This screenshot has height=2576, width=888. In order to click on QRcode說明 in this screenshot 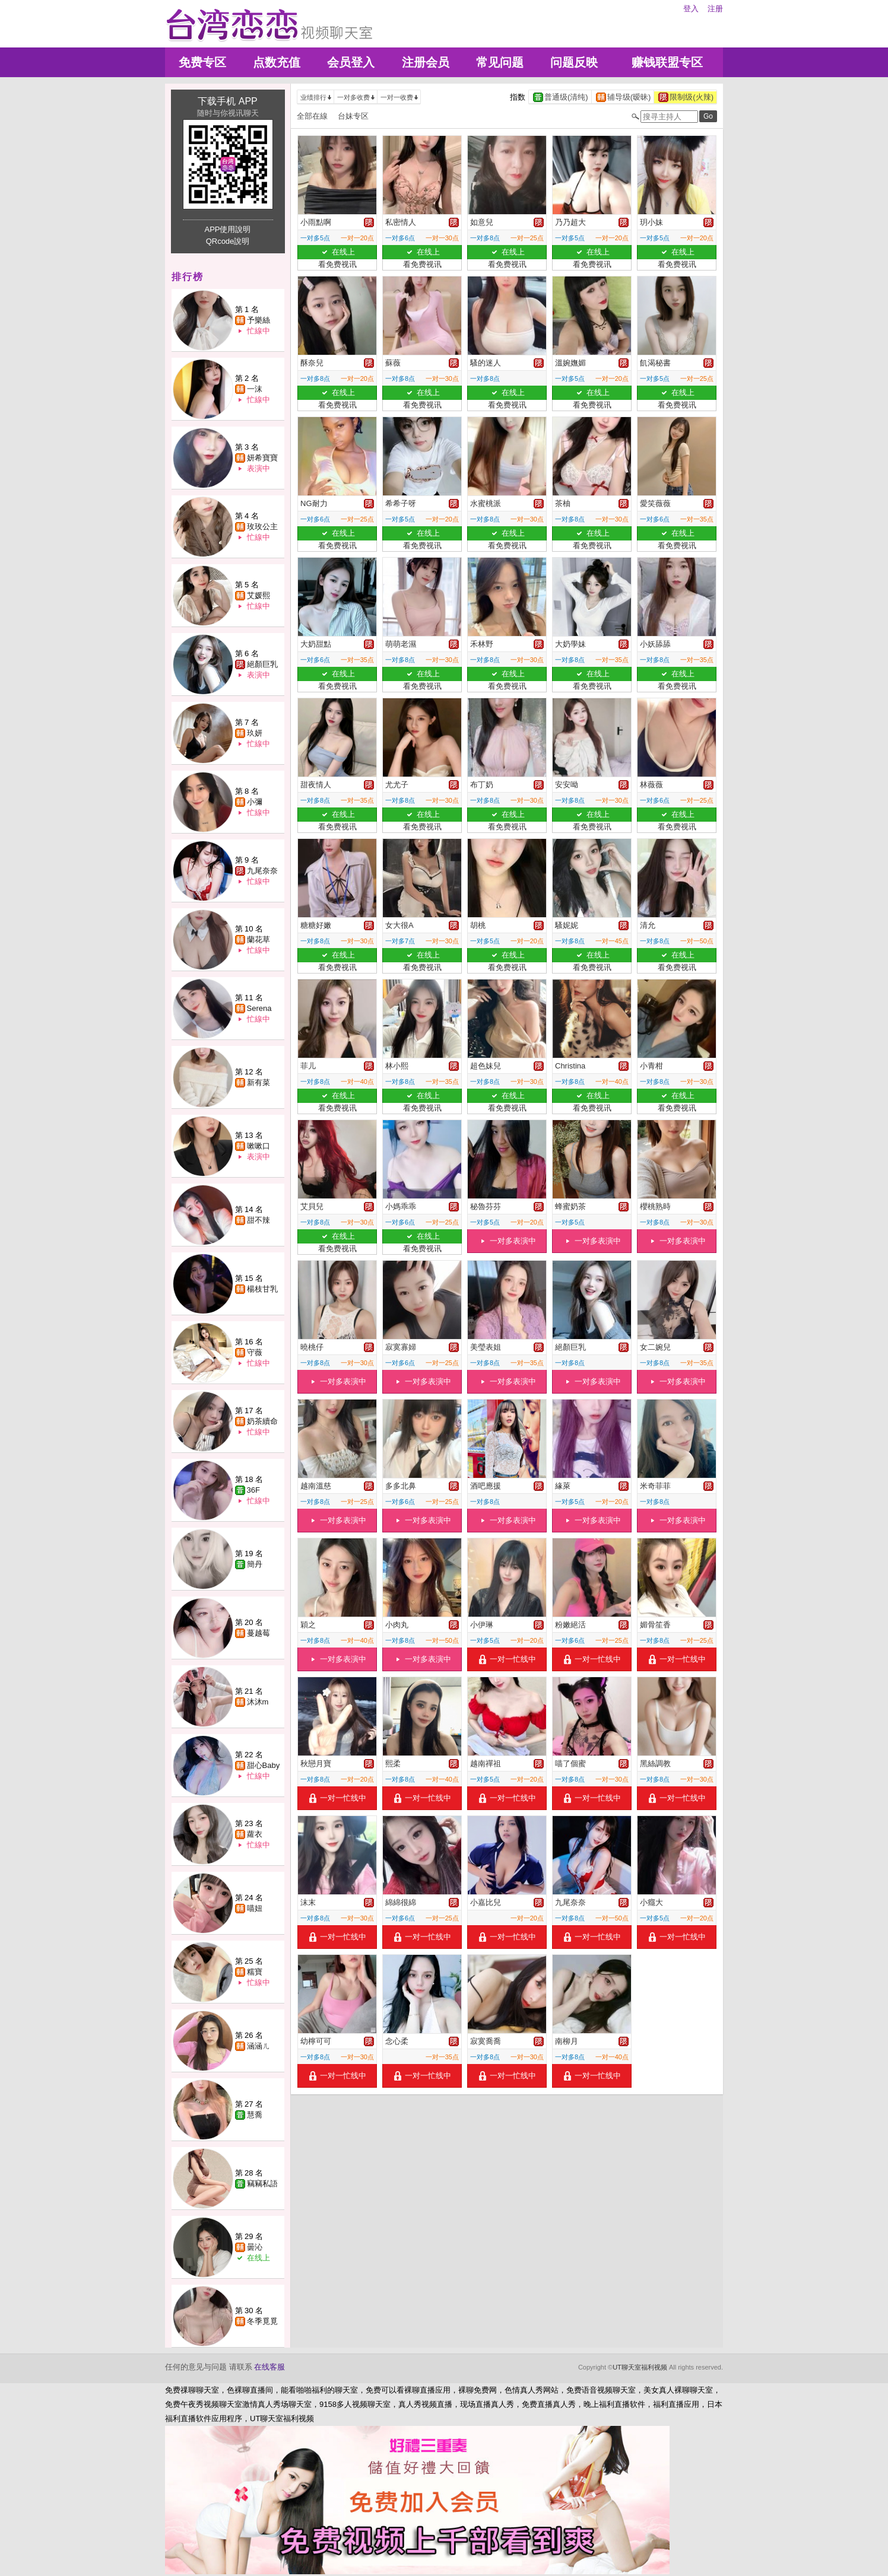, I will do `click(228, 241)`.